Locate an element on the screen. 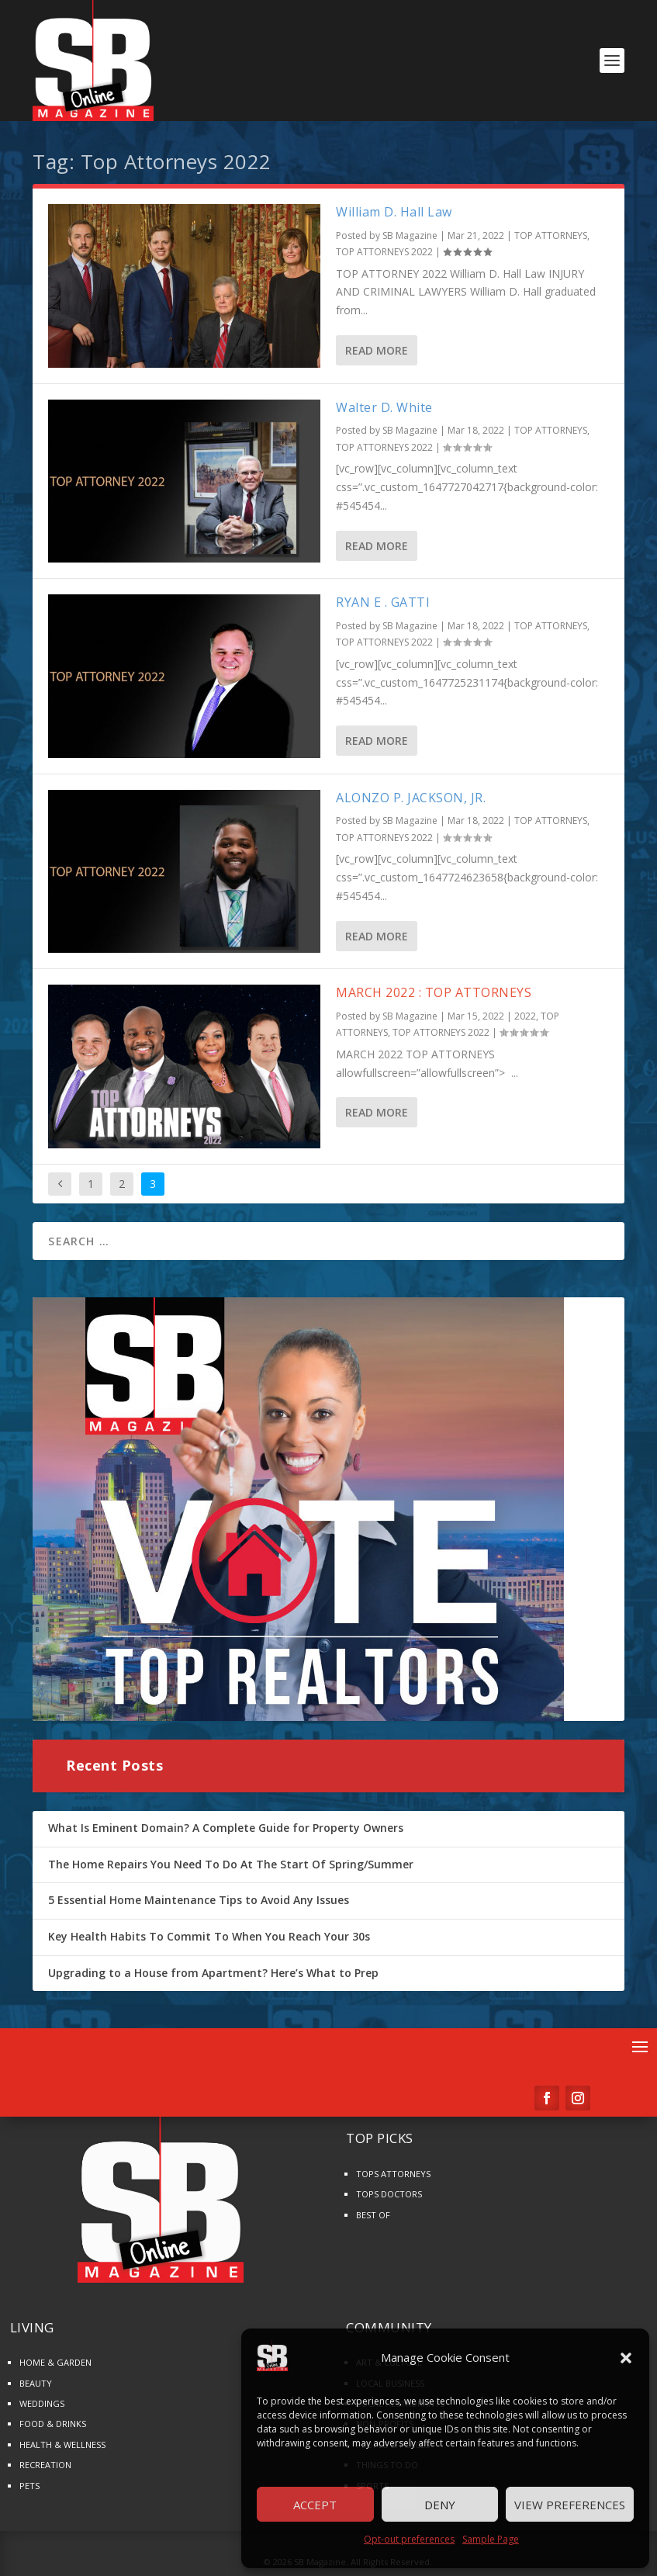 The image size is (657, 2576). Key Health Habits To Commit To When You Reach Your 30s is located at coordinates (209, 1936).